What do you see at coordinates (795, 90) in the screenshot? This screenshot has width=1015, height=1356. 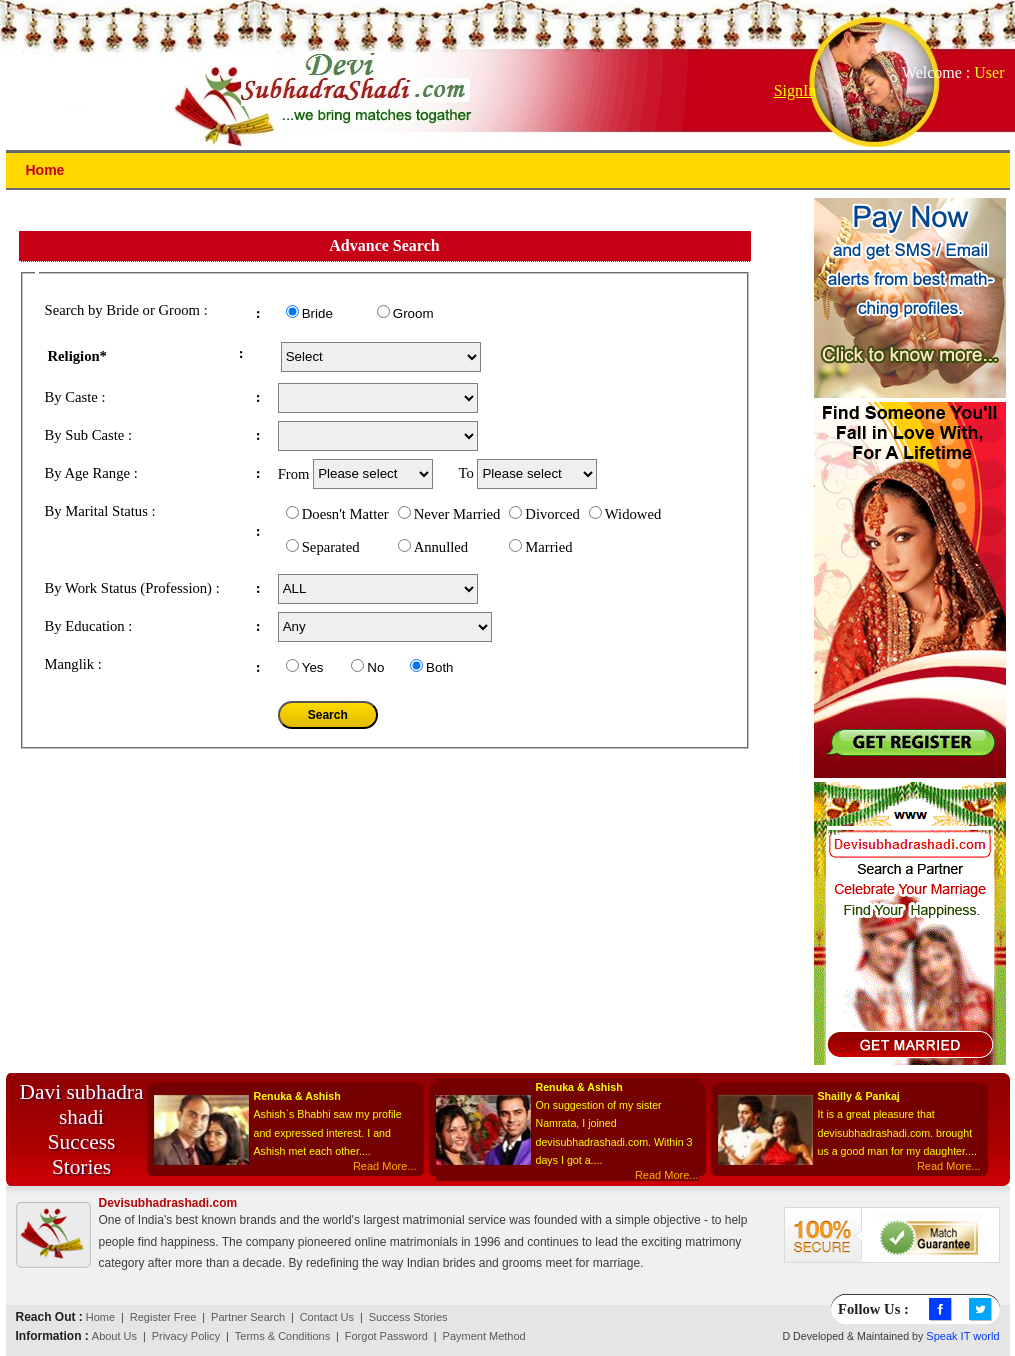 I see `SignIn` at bounding box center [795, 90].